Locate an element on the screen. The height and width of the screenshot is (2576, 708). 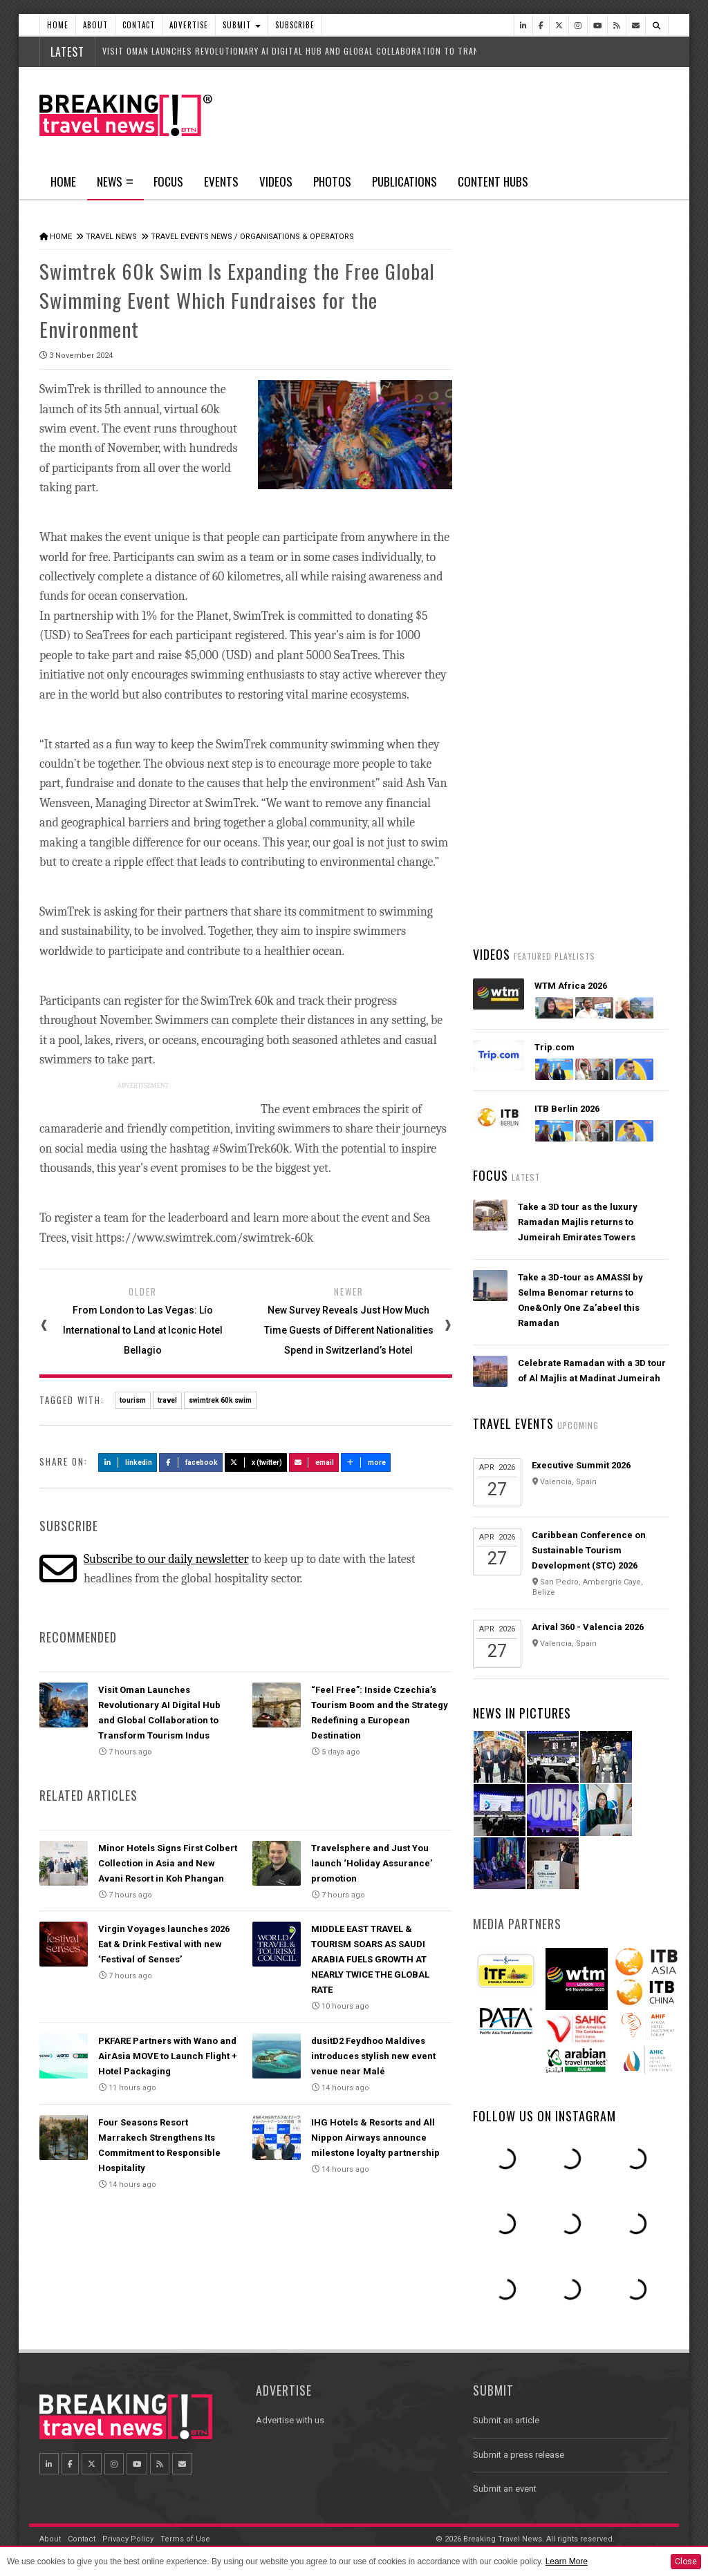
swimtrek 60k swim is located at coordinates (220, 1399).